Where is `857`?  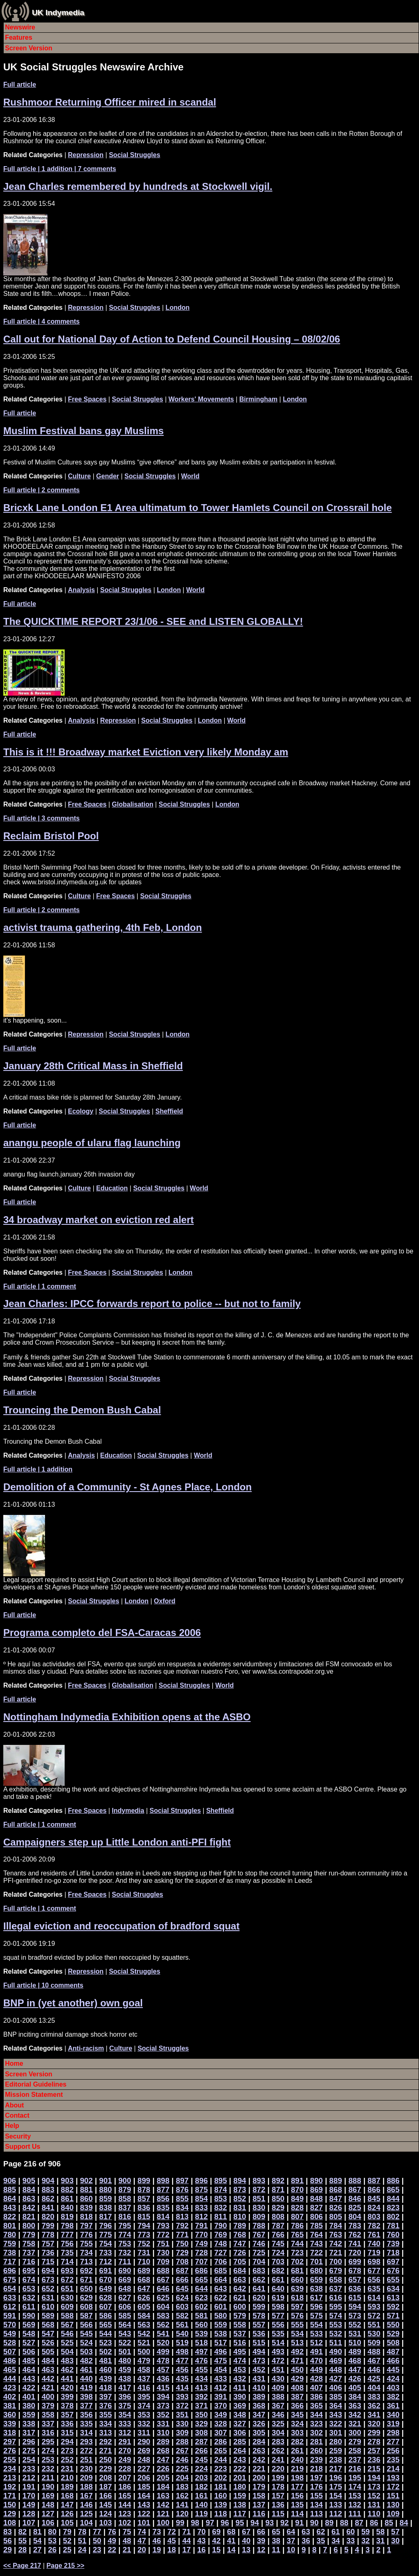
857 is located at coordinates (143, 2198).